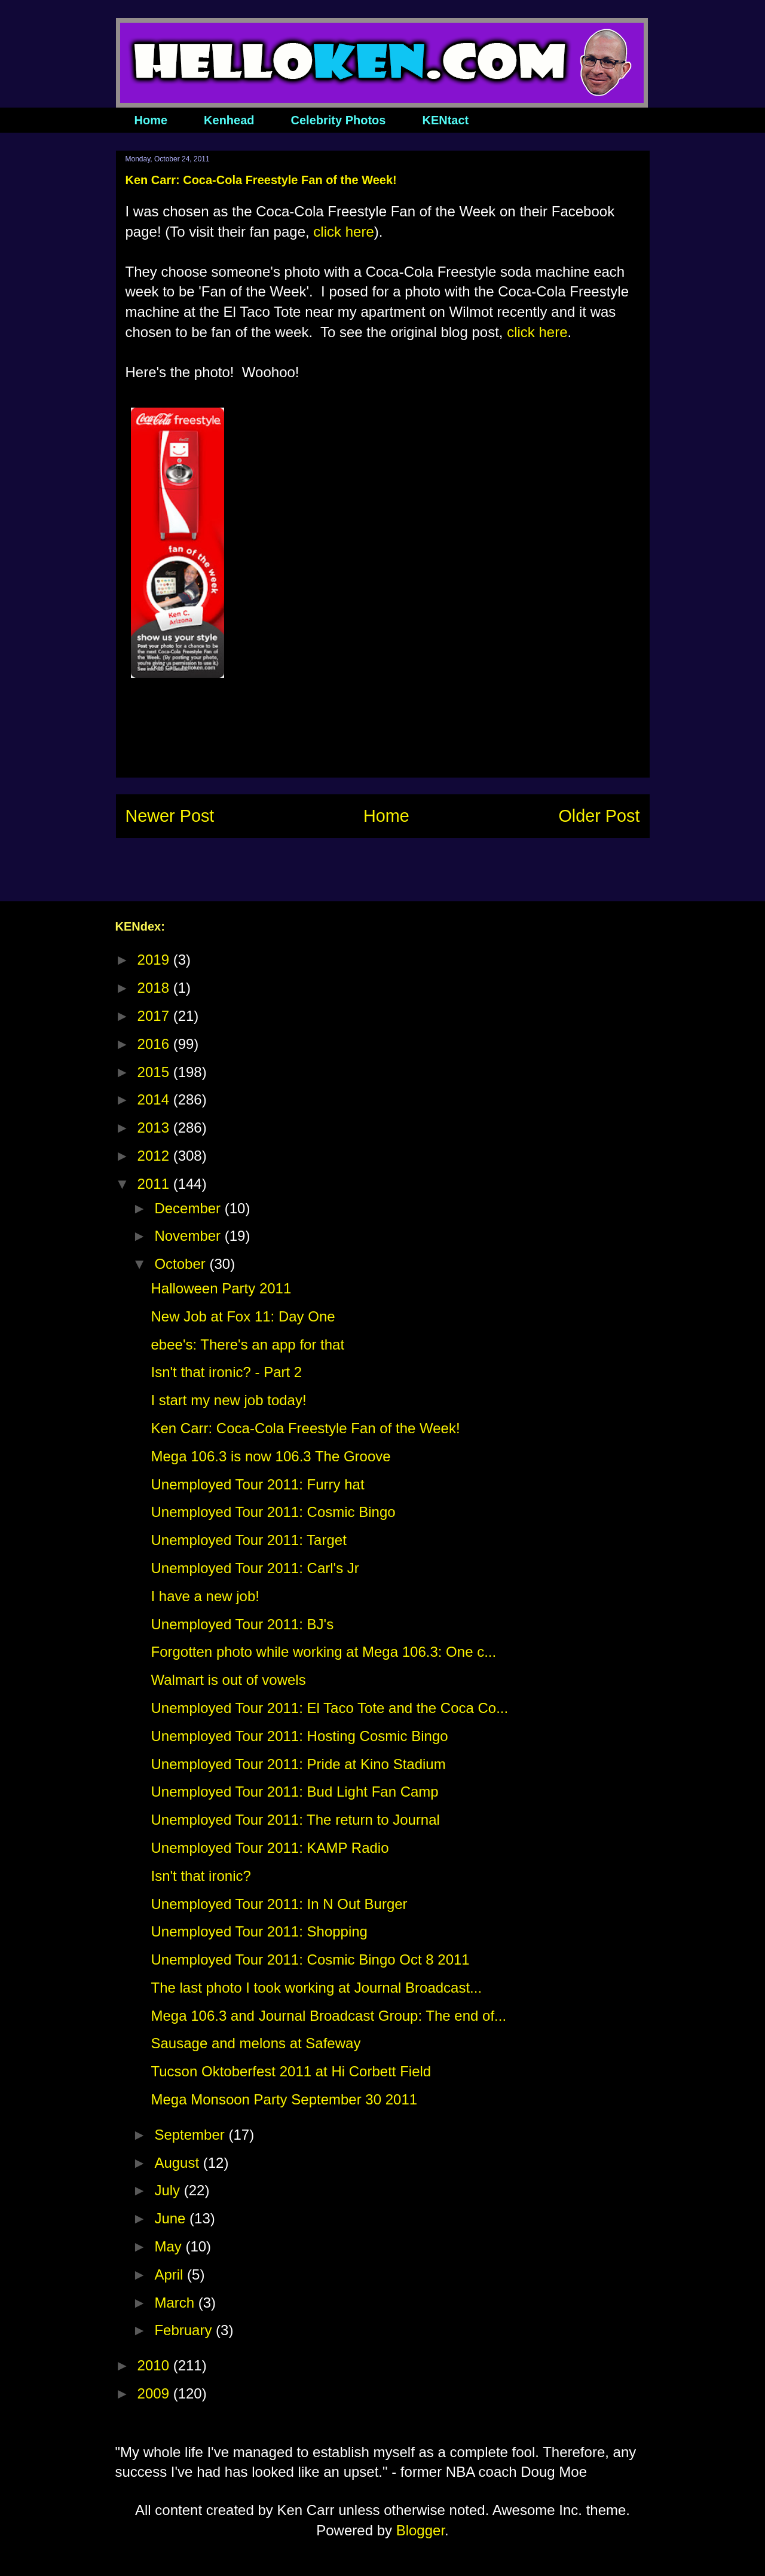  Describe the element at coordinates (155, 1156) in the screenshot. I see `2012` at that location.